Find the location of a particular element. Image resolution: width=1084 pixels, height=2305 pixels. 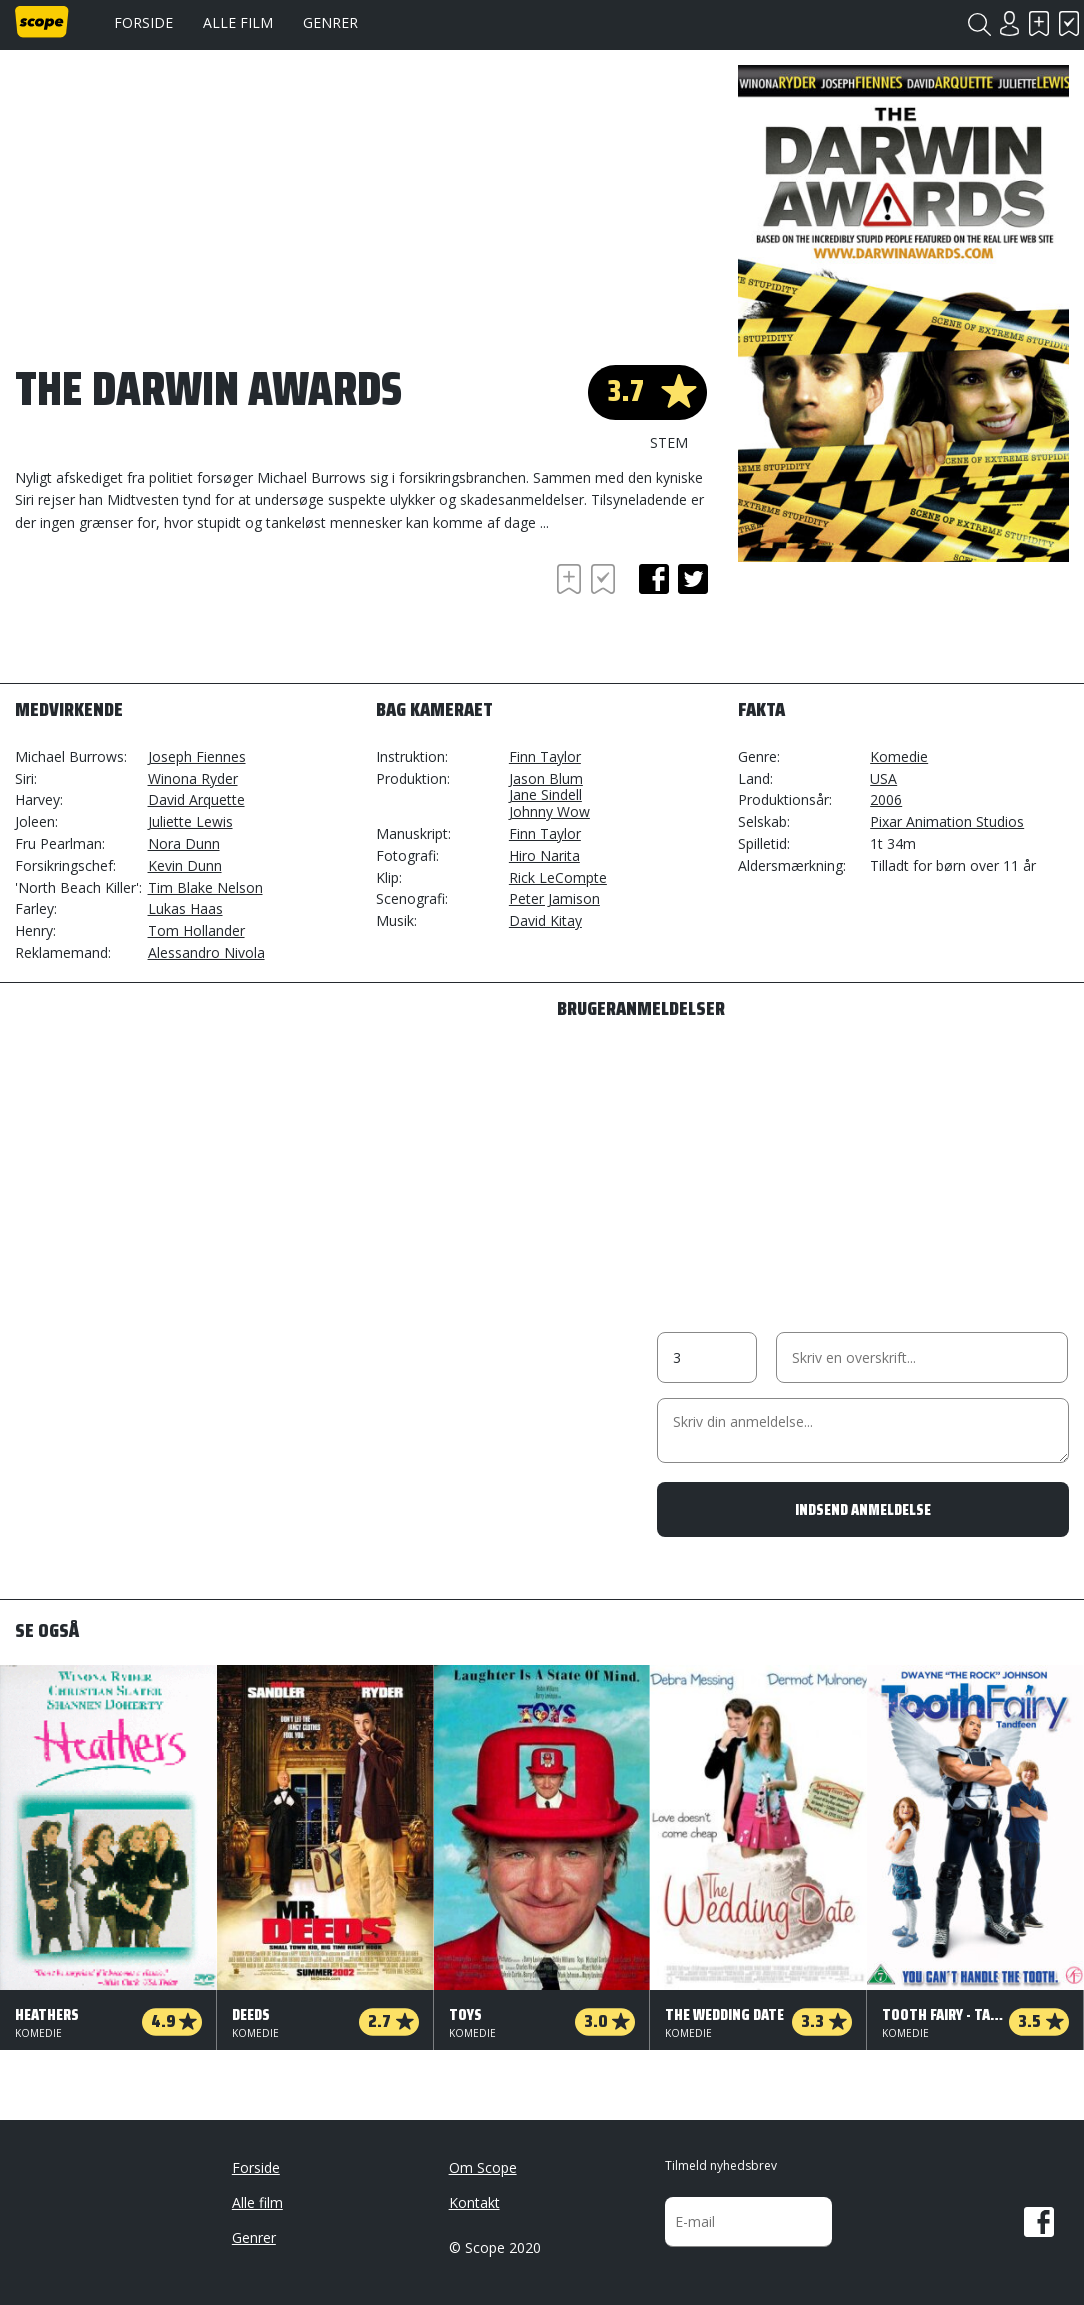

Joseph Fiennes is located at coordinates (197, 756).